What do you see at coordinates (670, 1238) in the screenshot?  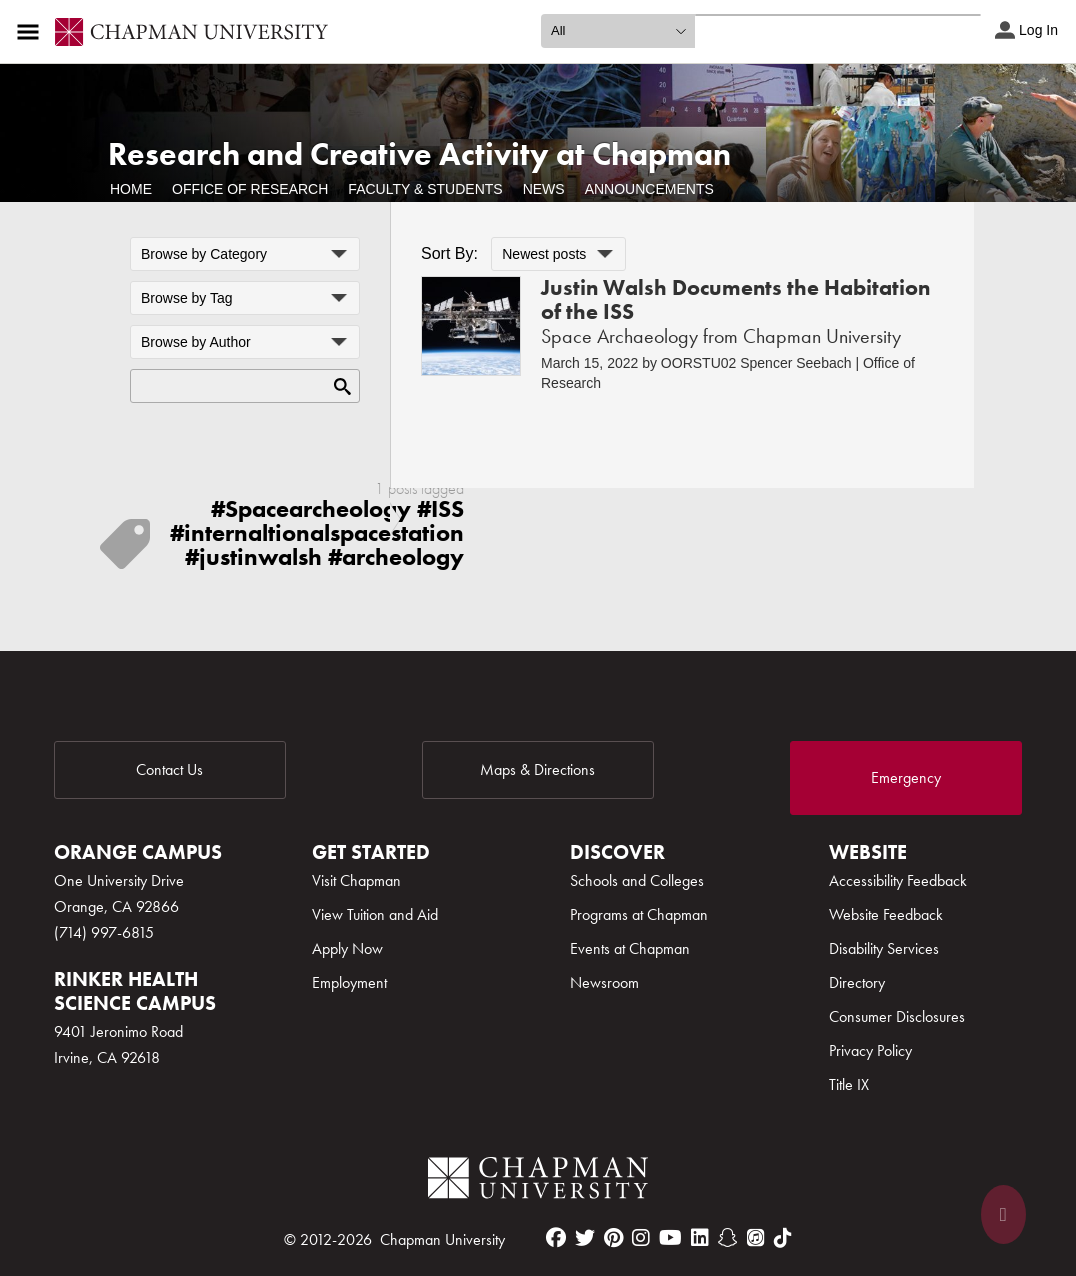 I see `[youtube]` at bounding box center [670, 1238].